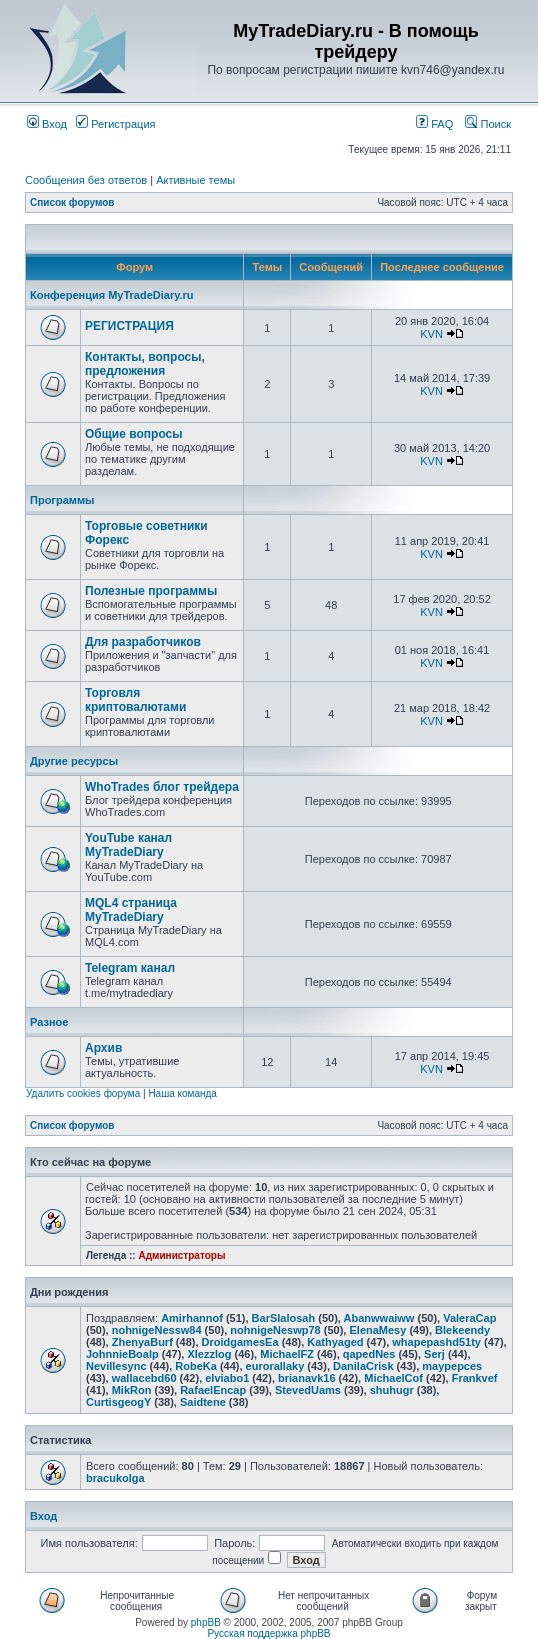  I want to click on Регистрация, so click(115, 124).